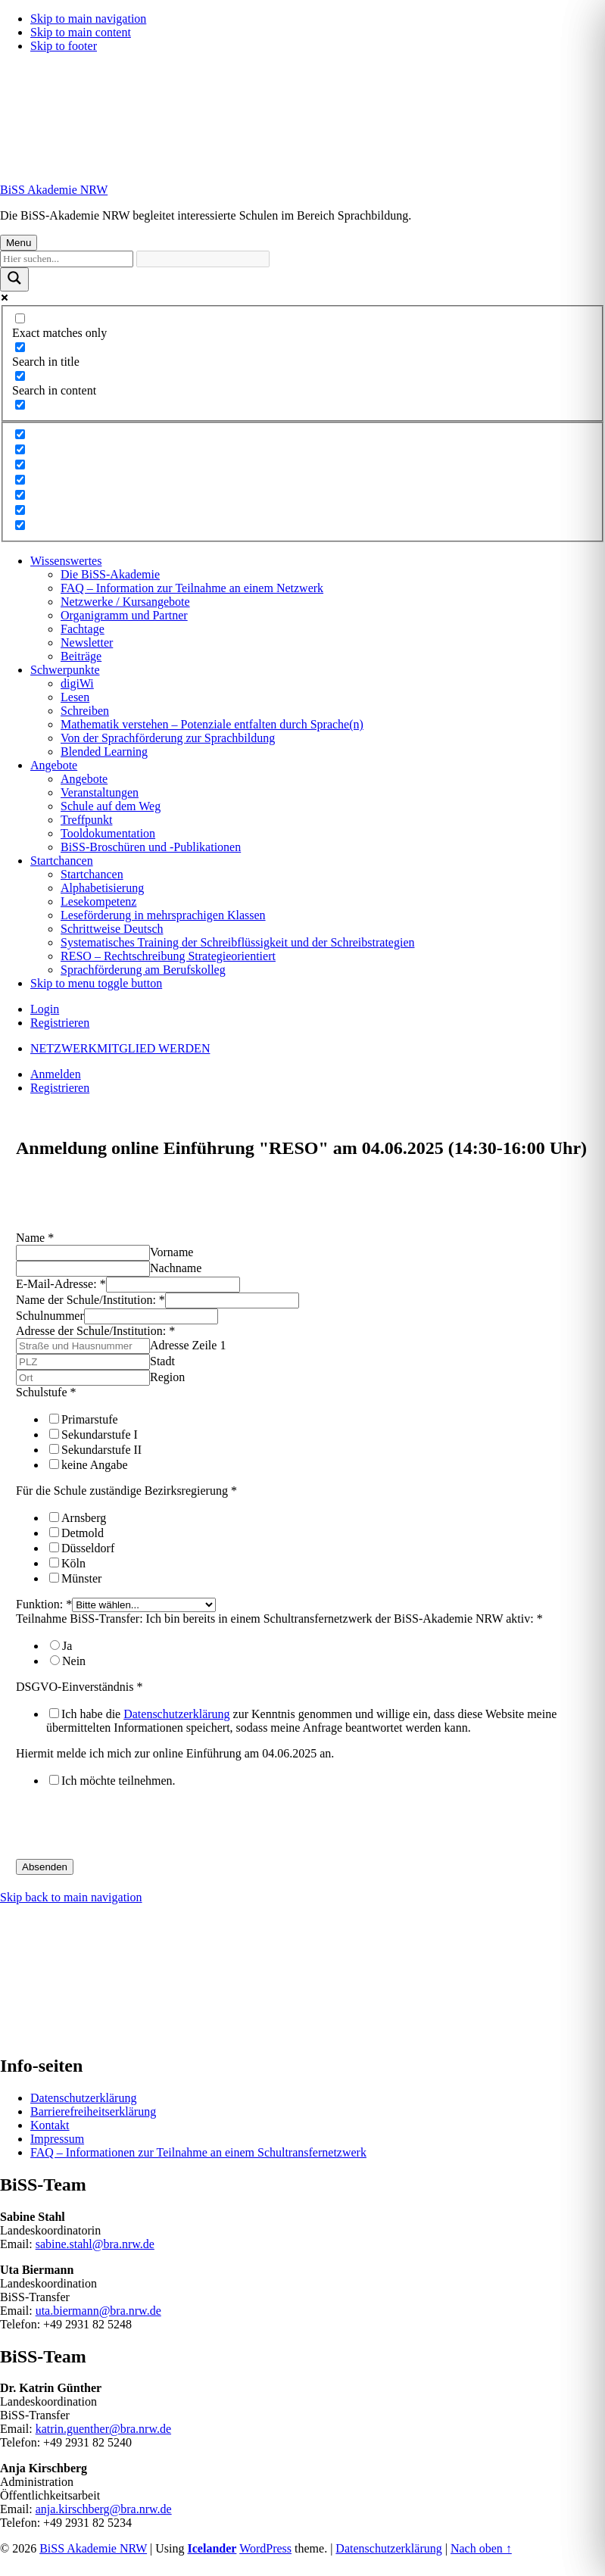  What do you see at coordinates (151, 846) in the screenshot?
I see `BiSS-Broschüren und -Publikationen` at bounding box center [151, 846].